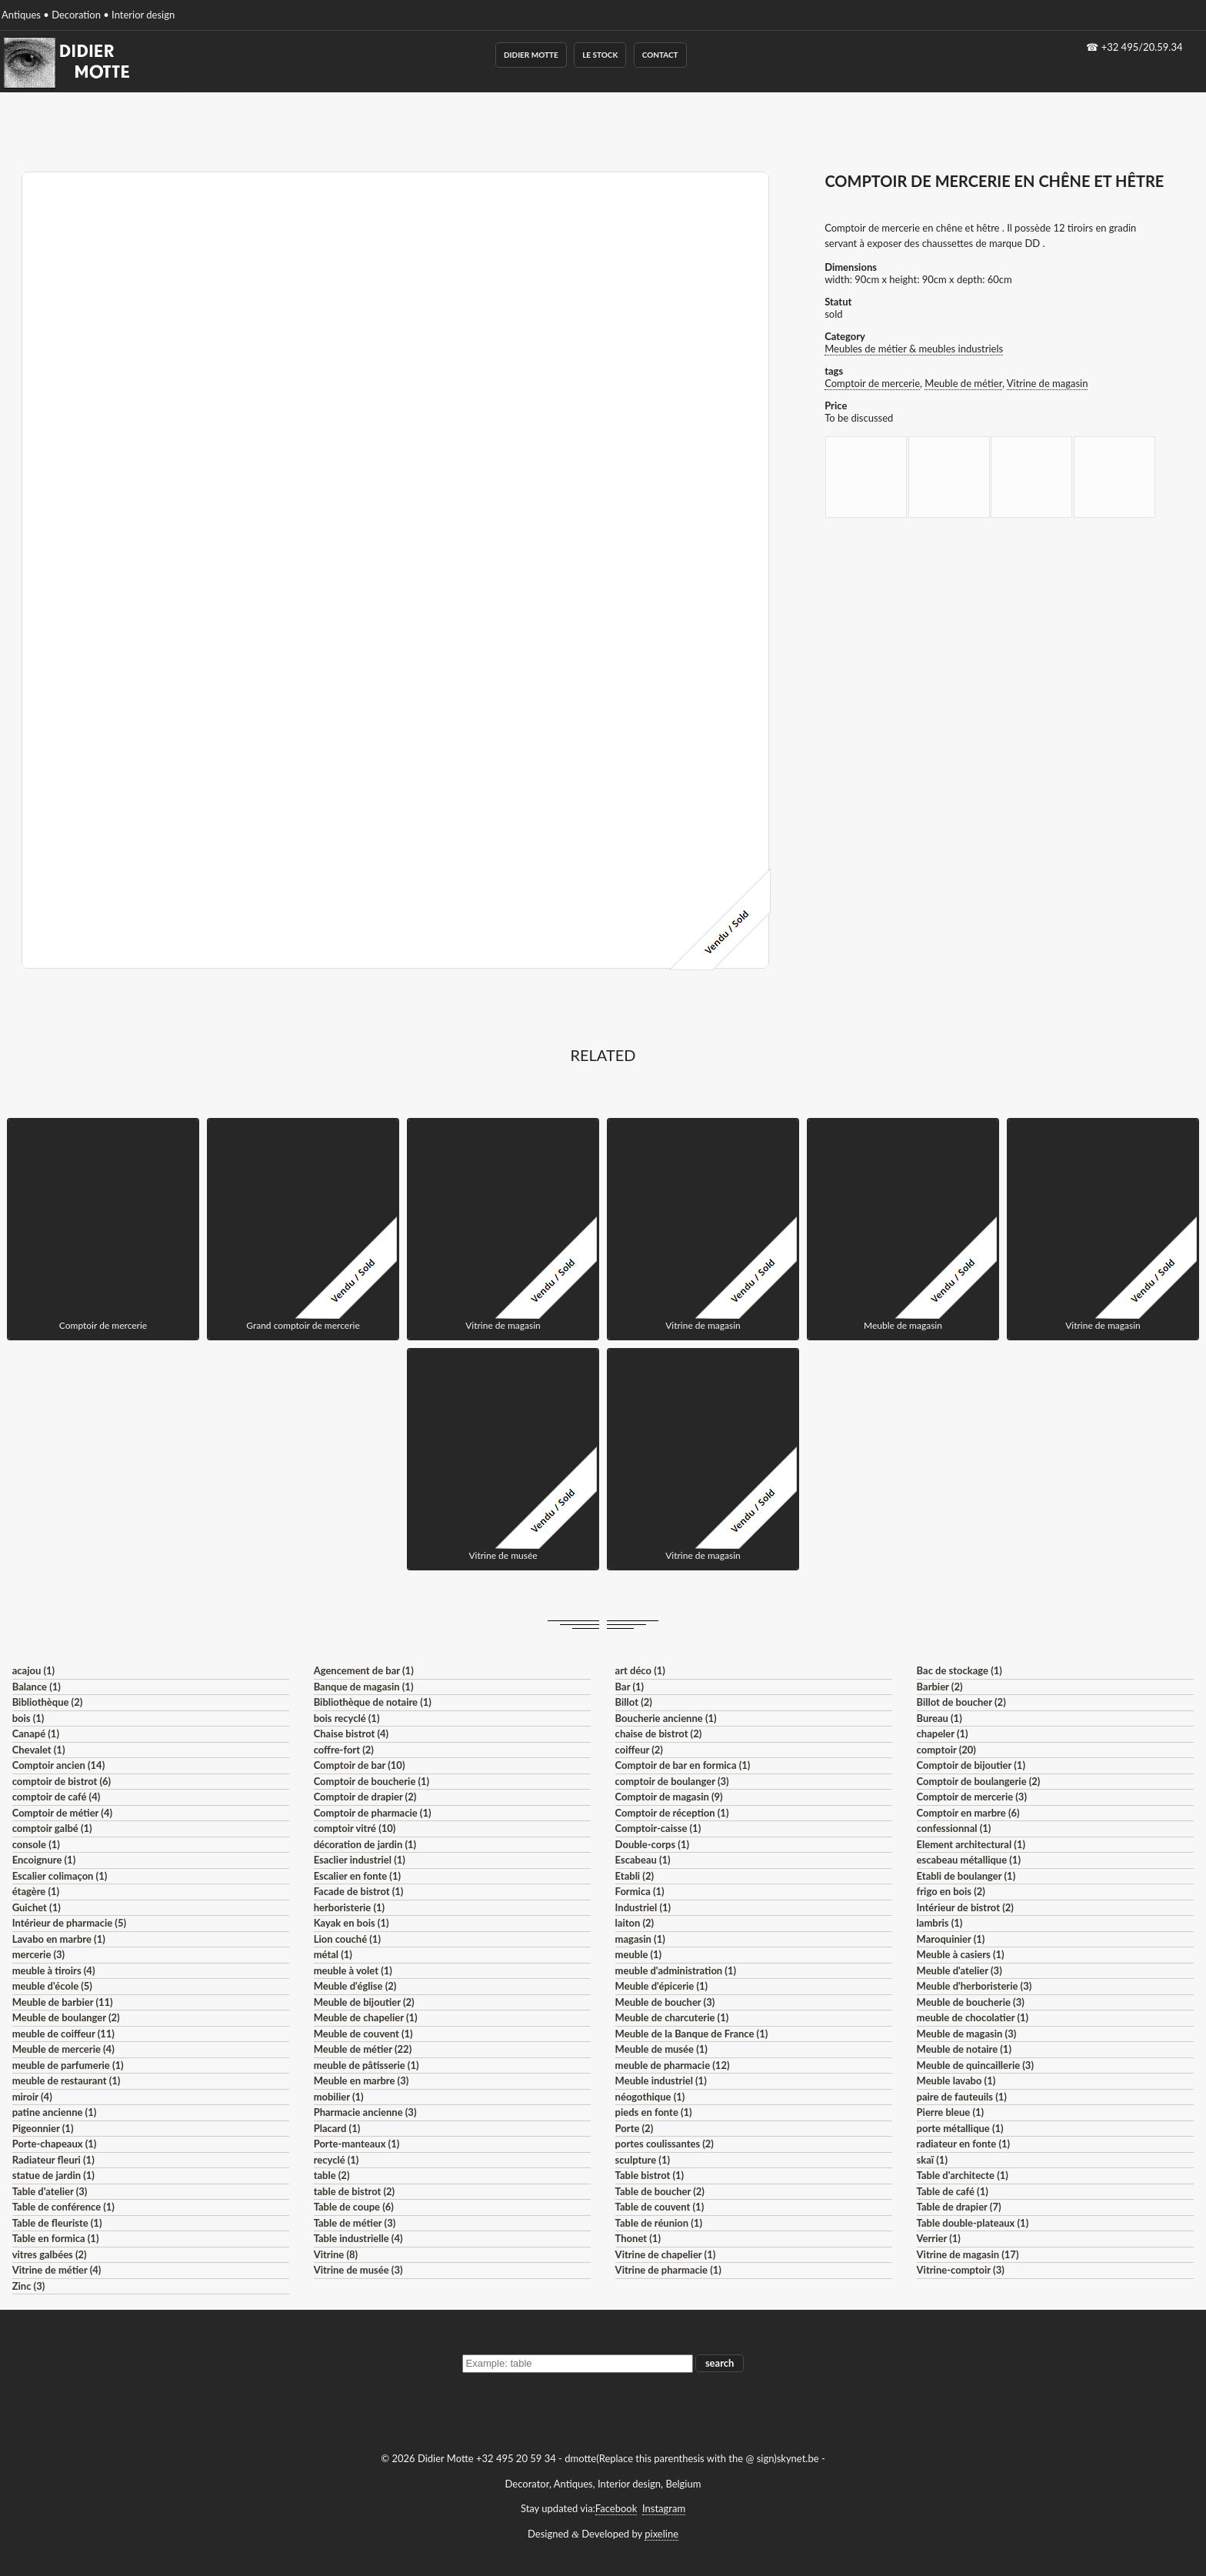 The width and height of the screenshot is (1206, 2576). Describe the element at coordinates (58, 1939) in the screenshot. I see `Lavabo en marbre (1)` at that location.